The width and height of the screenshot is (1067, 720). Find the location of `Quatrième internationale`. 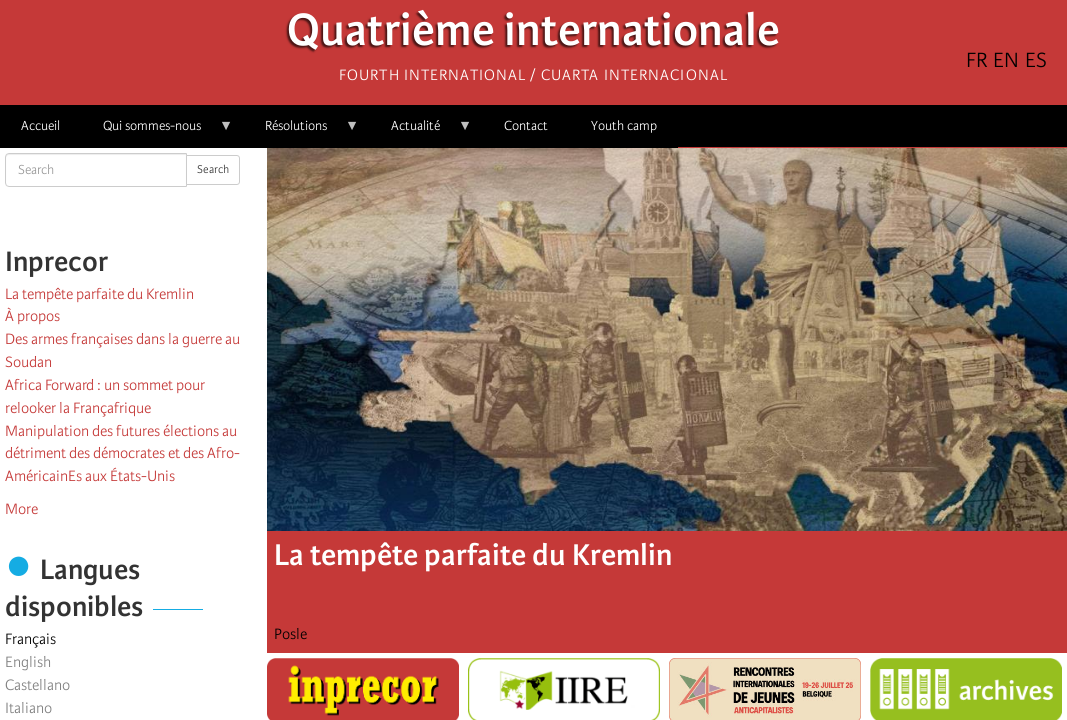

Quatrième internationale is located at coordinates (533, 35).